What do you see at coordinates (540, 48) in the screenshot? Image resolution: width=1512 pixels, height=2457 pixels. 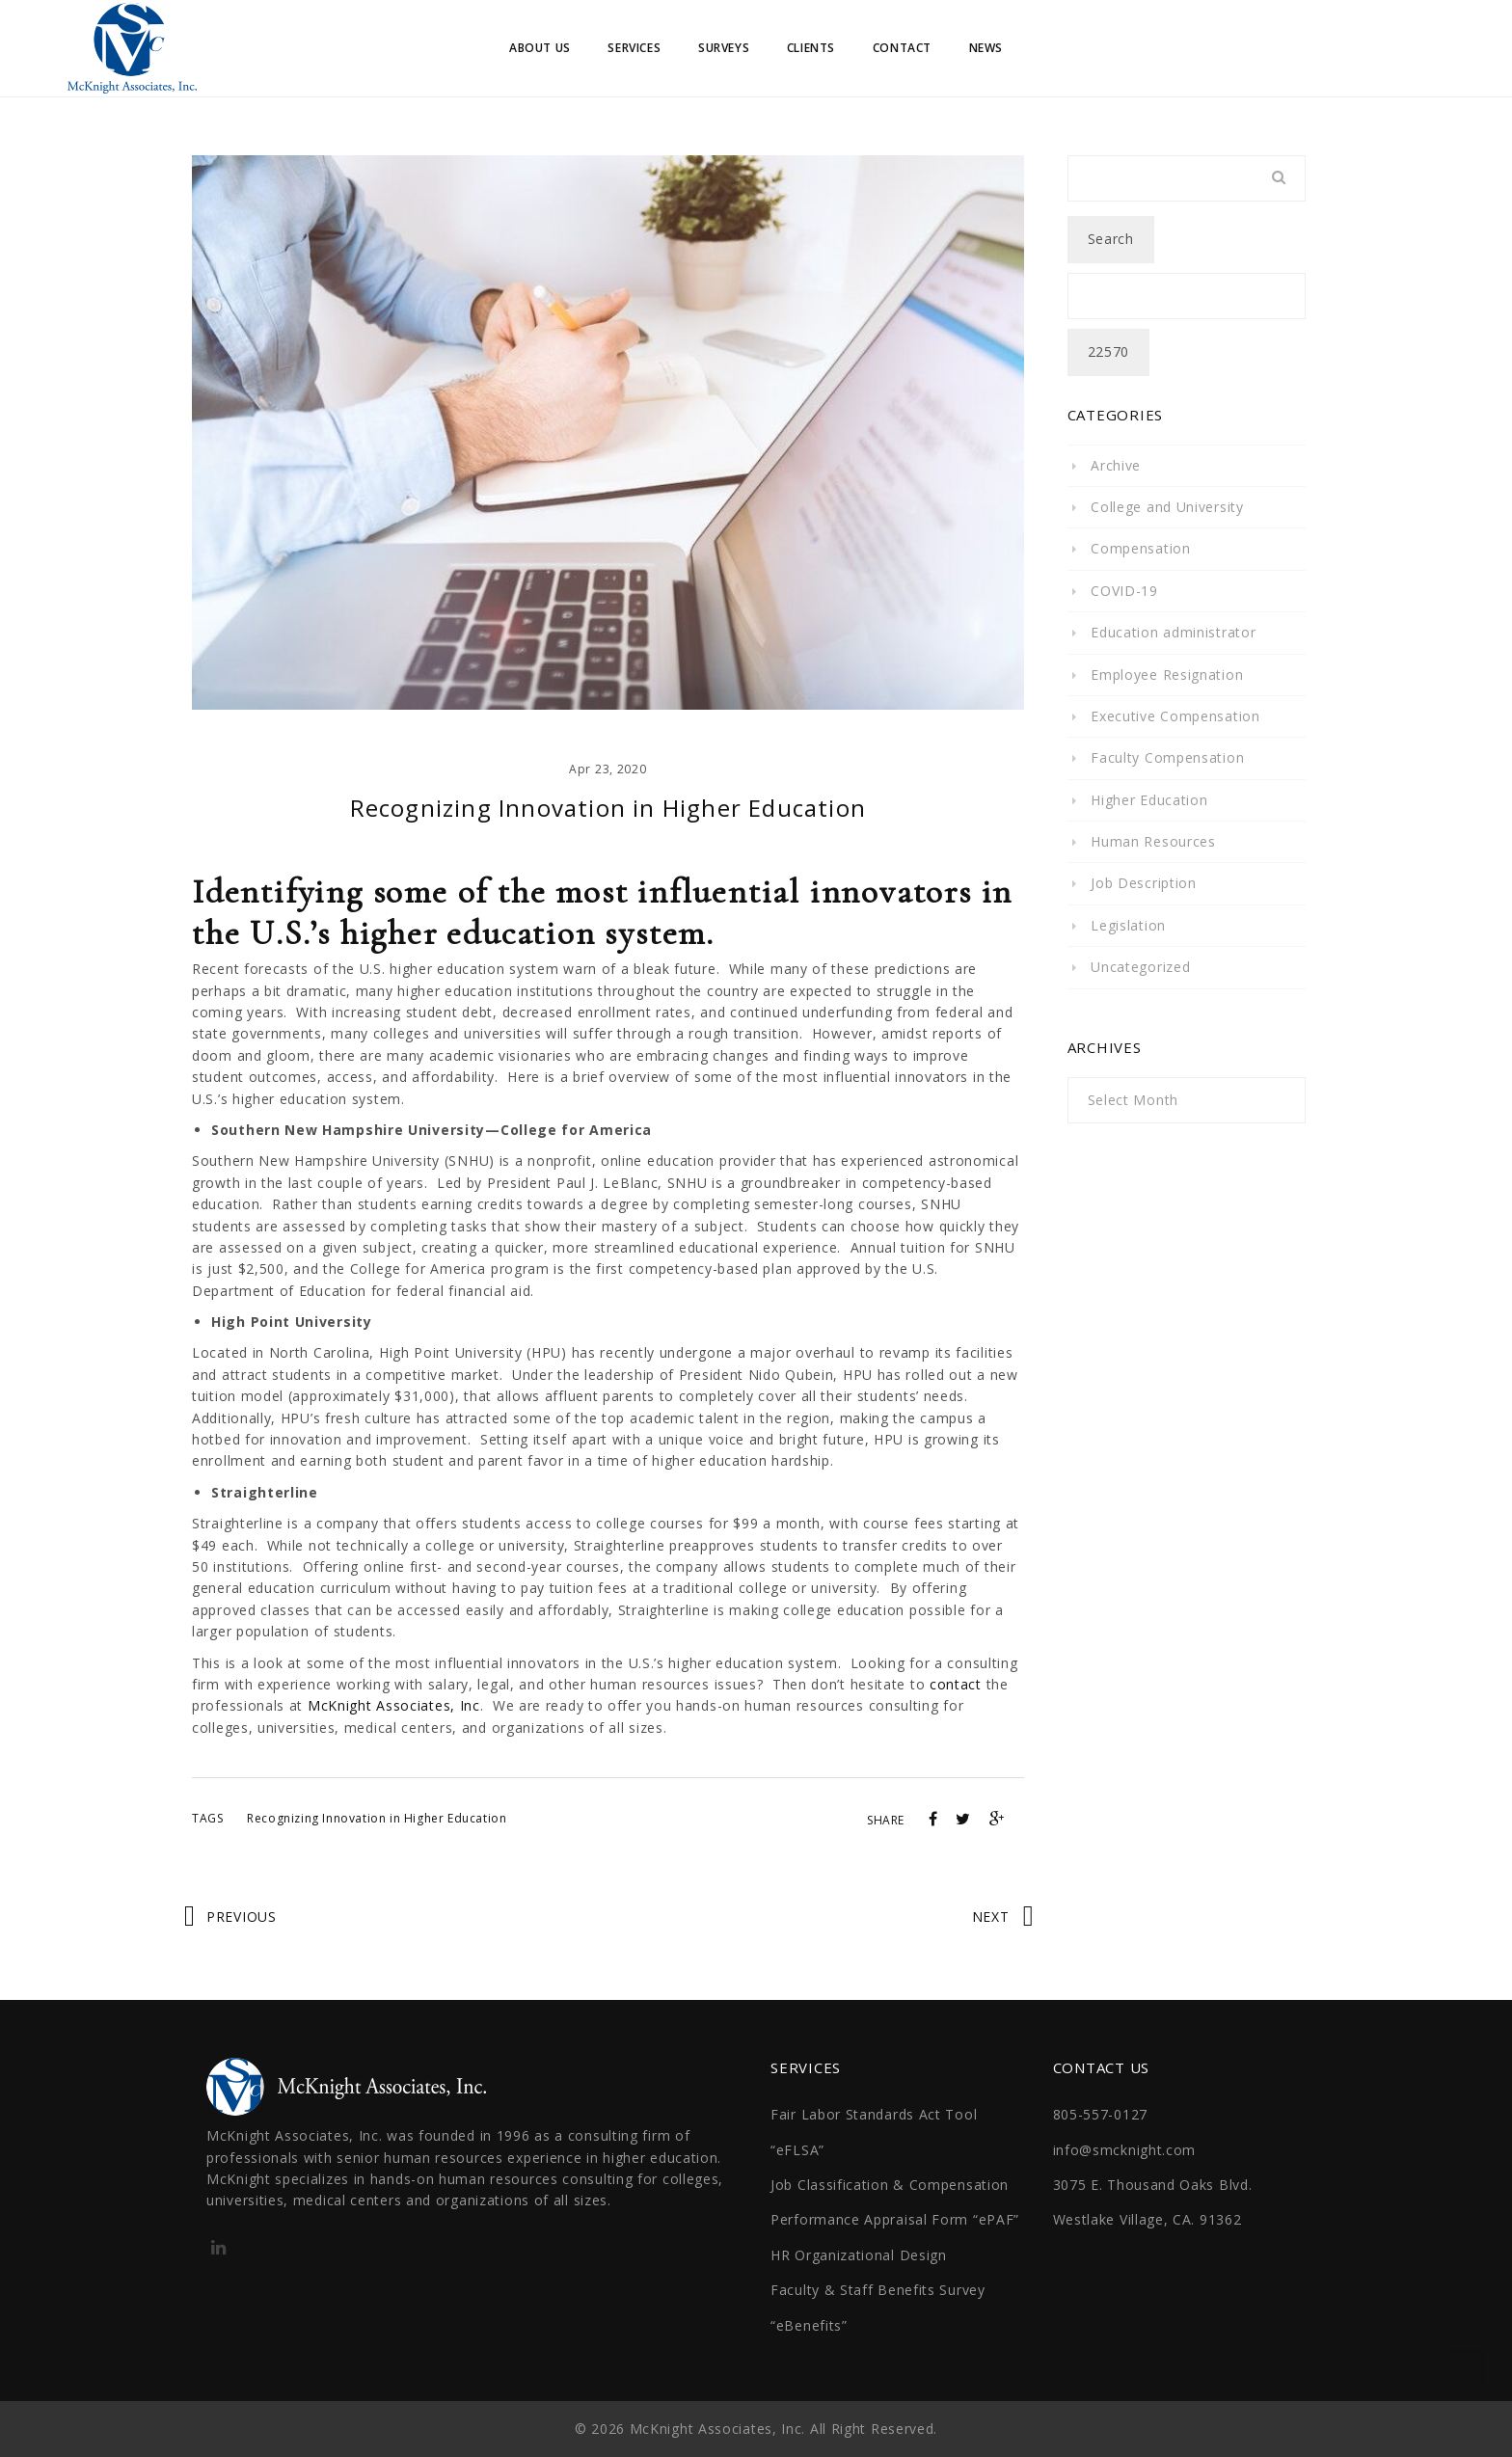 I see `About Us` at bounding box center [540, 48].